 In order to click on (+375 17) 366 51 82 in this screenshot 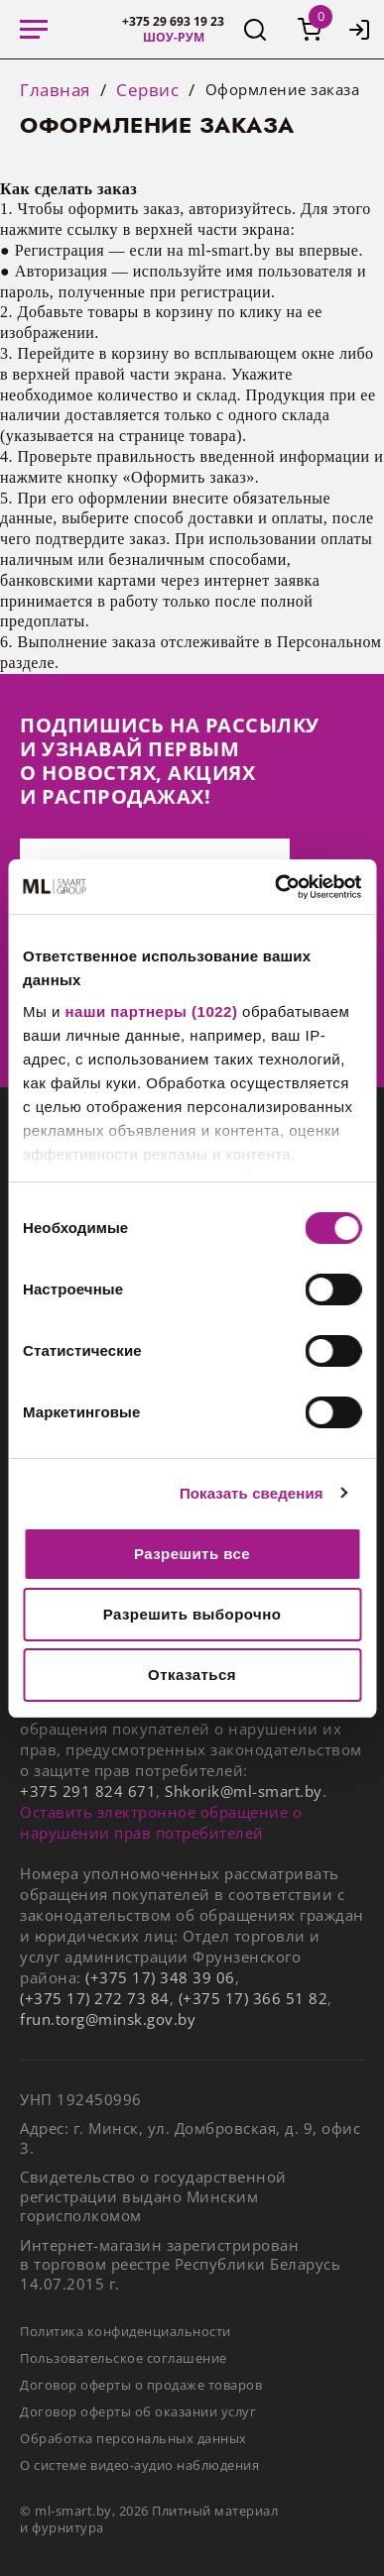, I will do `click(253, 1998)`.